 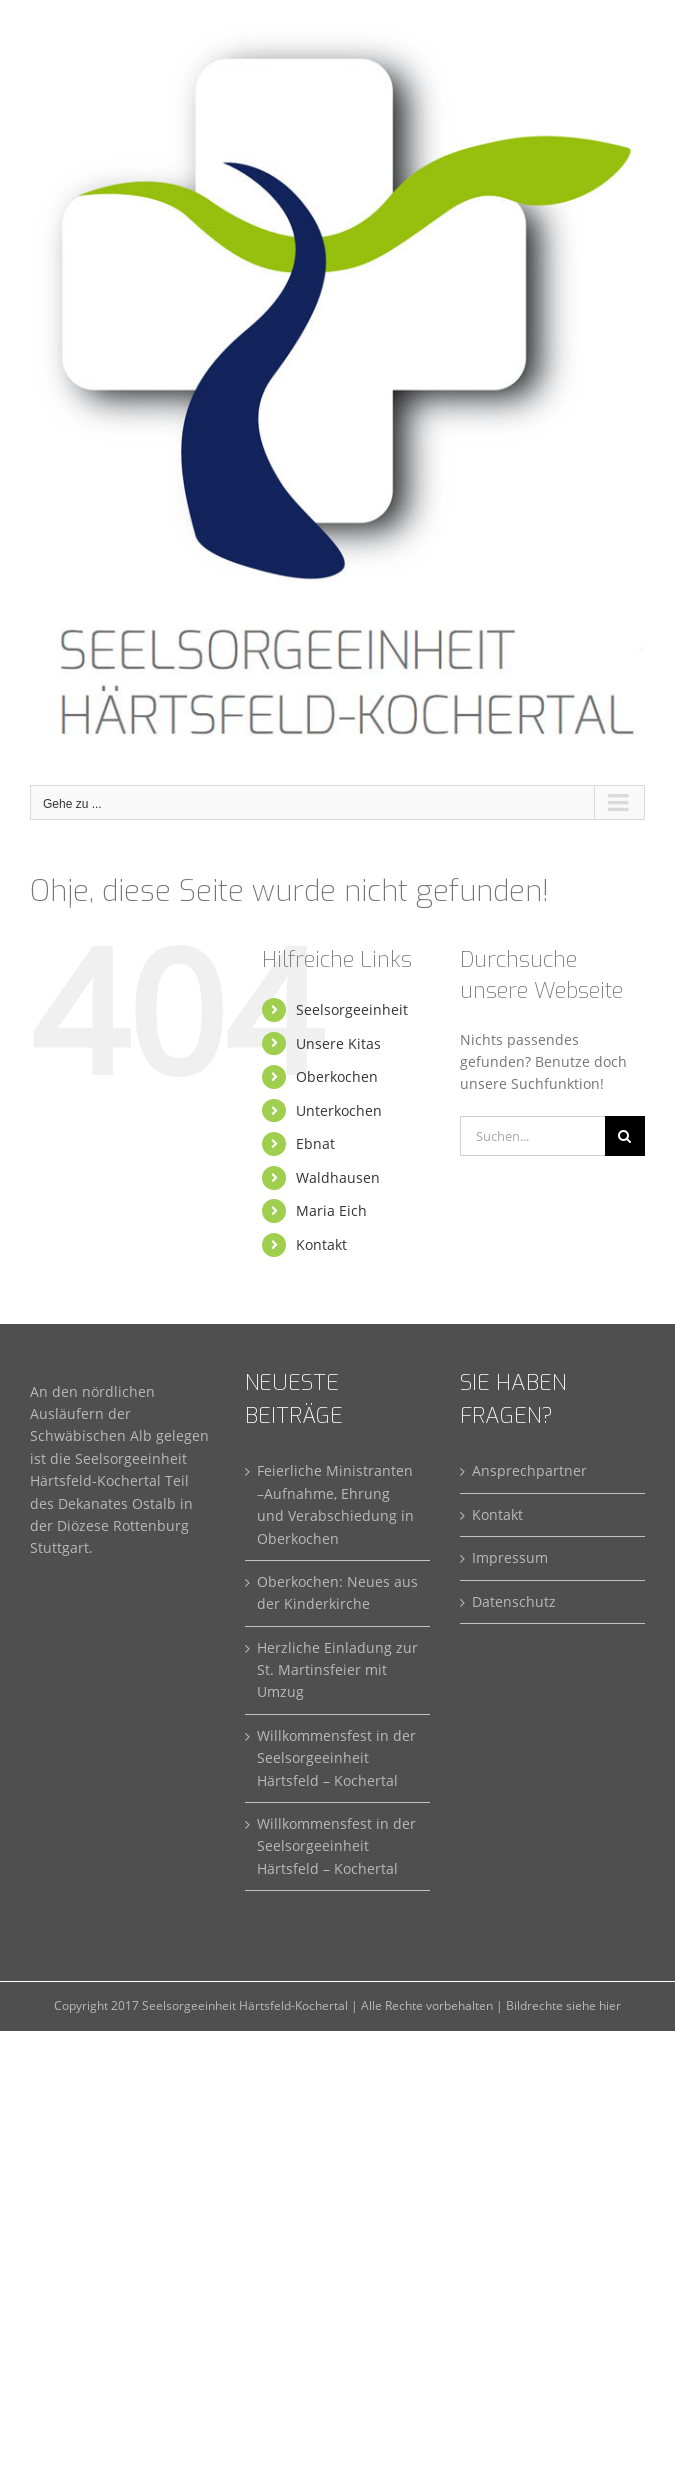 What do you see at coordinates (337, 1076) in the screenshot?
I see `Oberkochen` at bounding box center [337, 1076].